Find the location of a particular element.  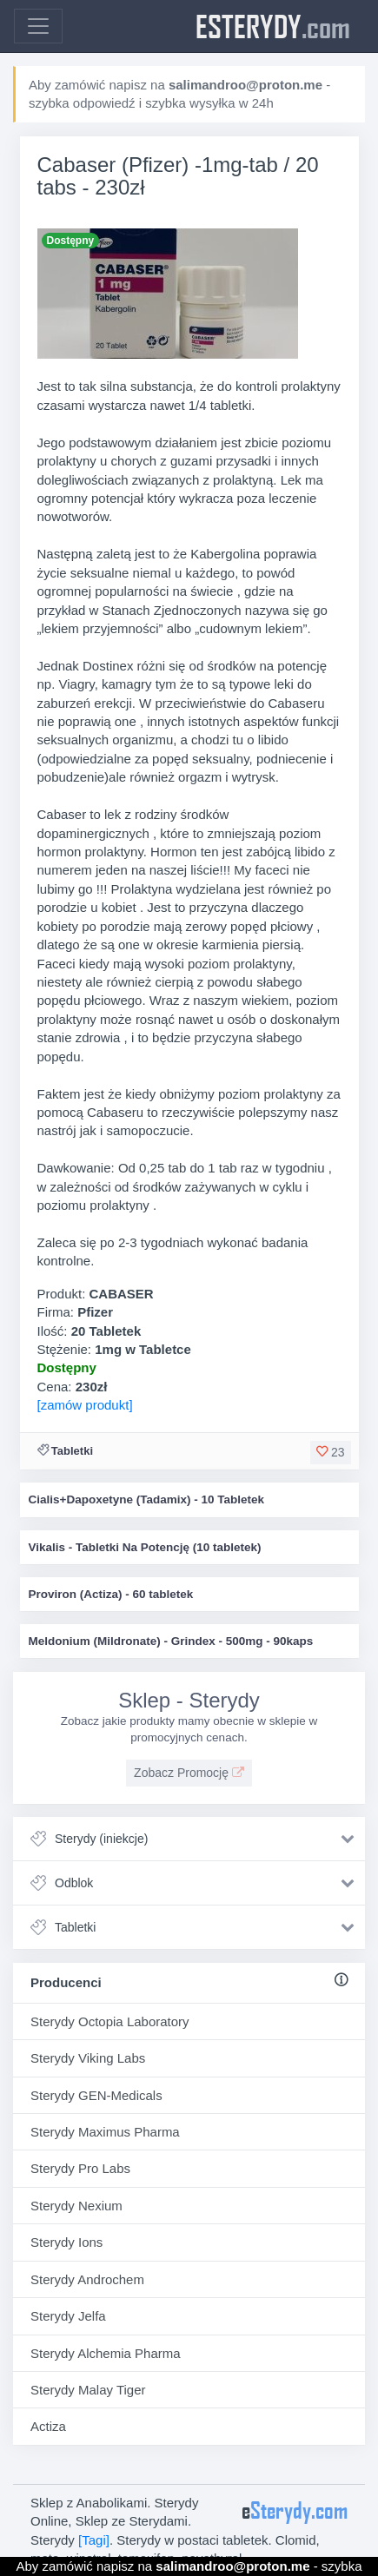

[zamów produkt] is located at coordinates (85, 1404).